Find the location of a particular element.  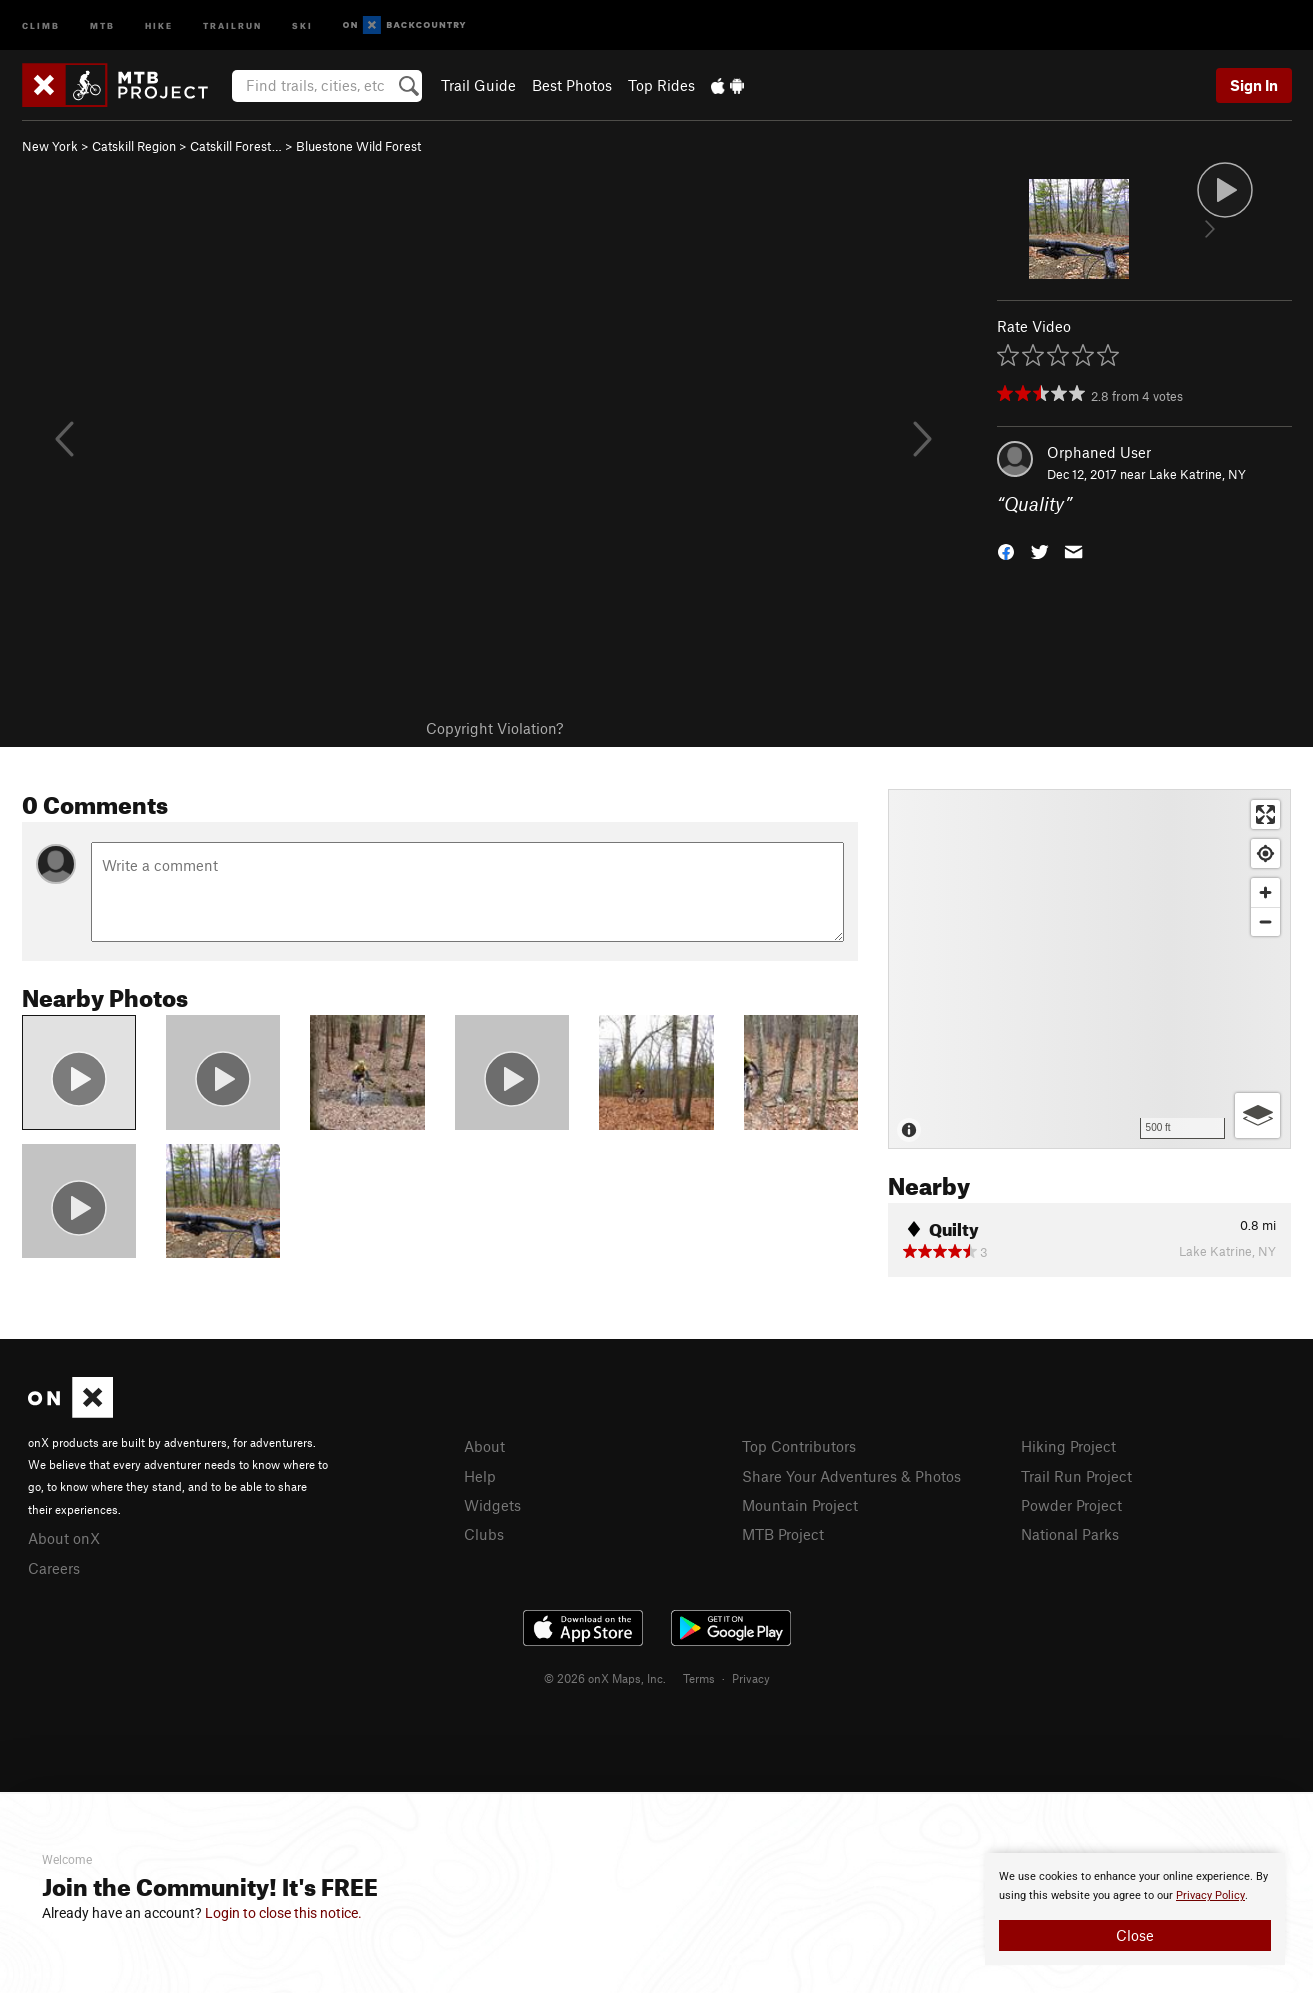

Terms is located at coordinates (699, 1678).